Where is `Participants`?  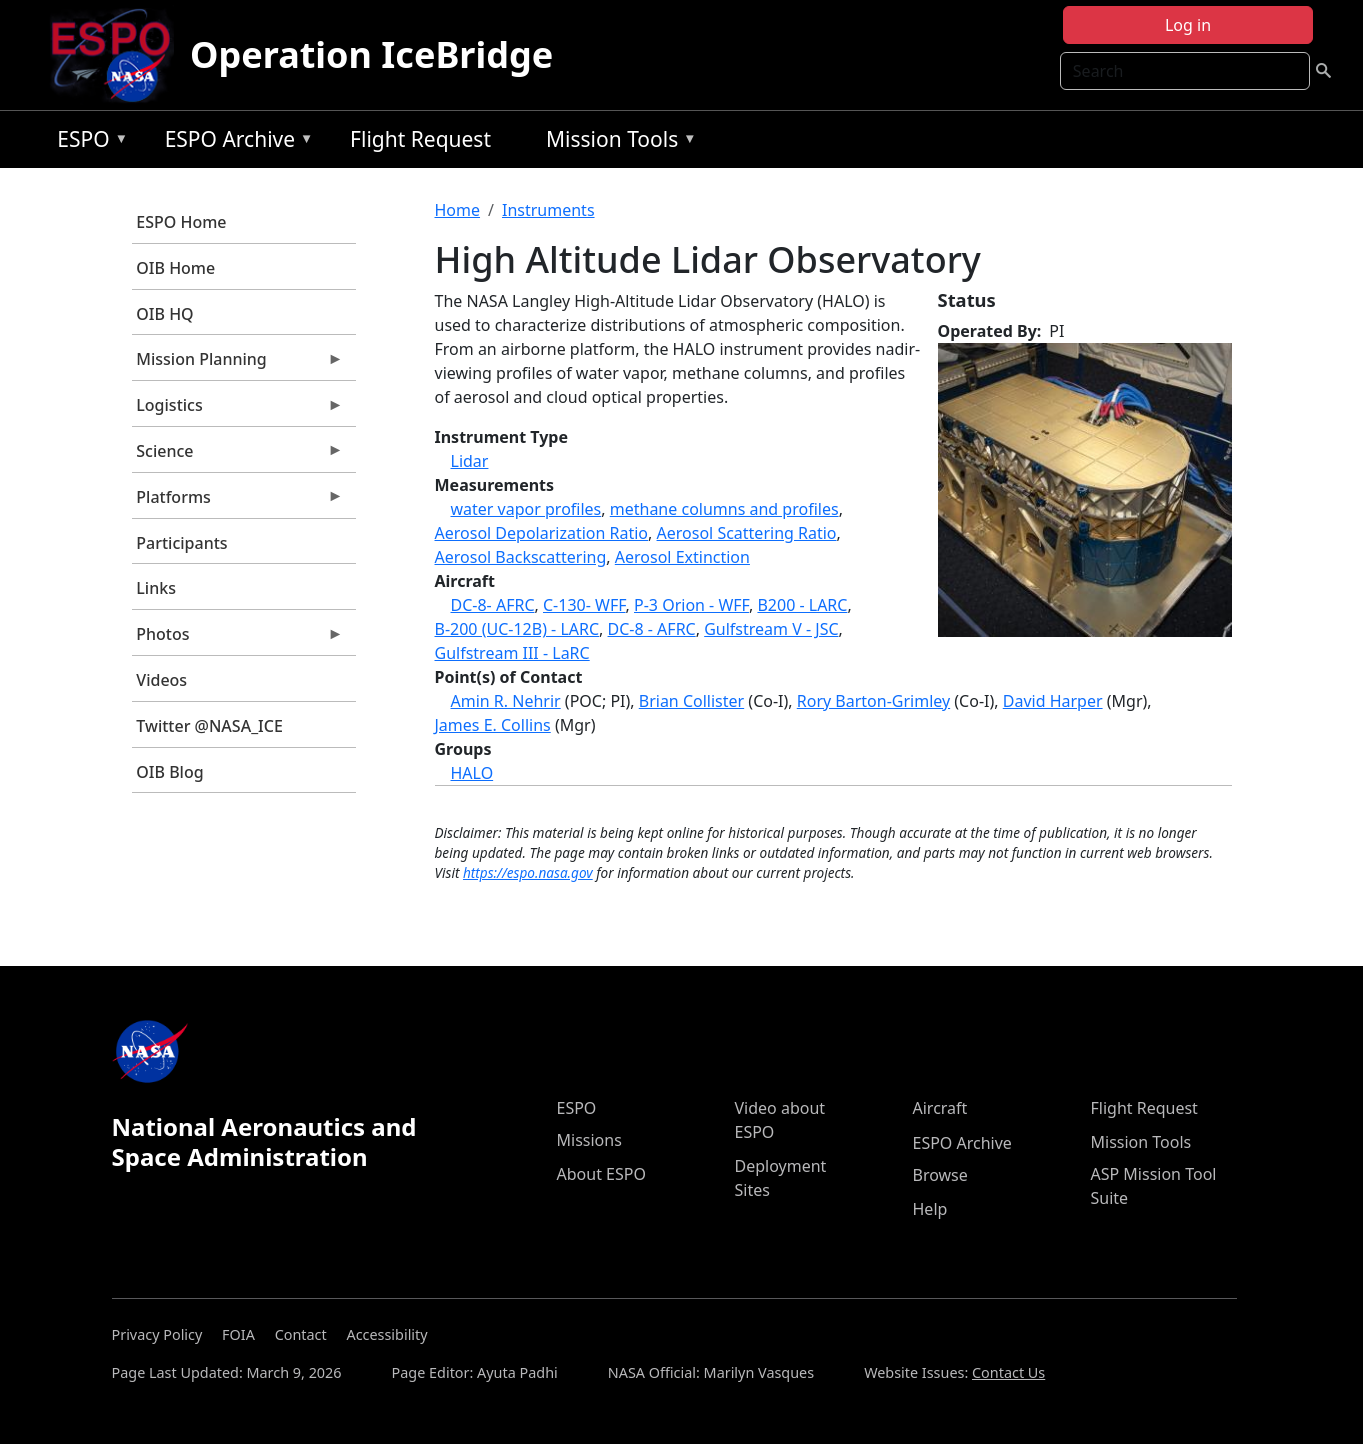 Participants is located at coordinates (181, 543).